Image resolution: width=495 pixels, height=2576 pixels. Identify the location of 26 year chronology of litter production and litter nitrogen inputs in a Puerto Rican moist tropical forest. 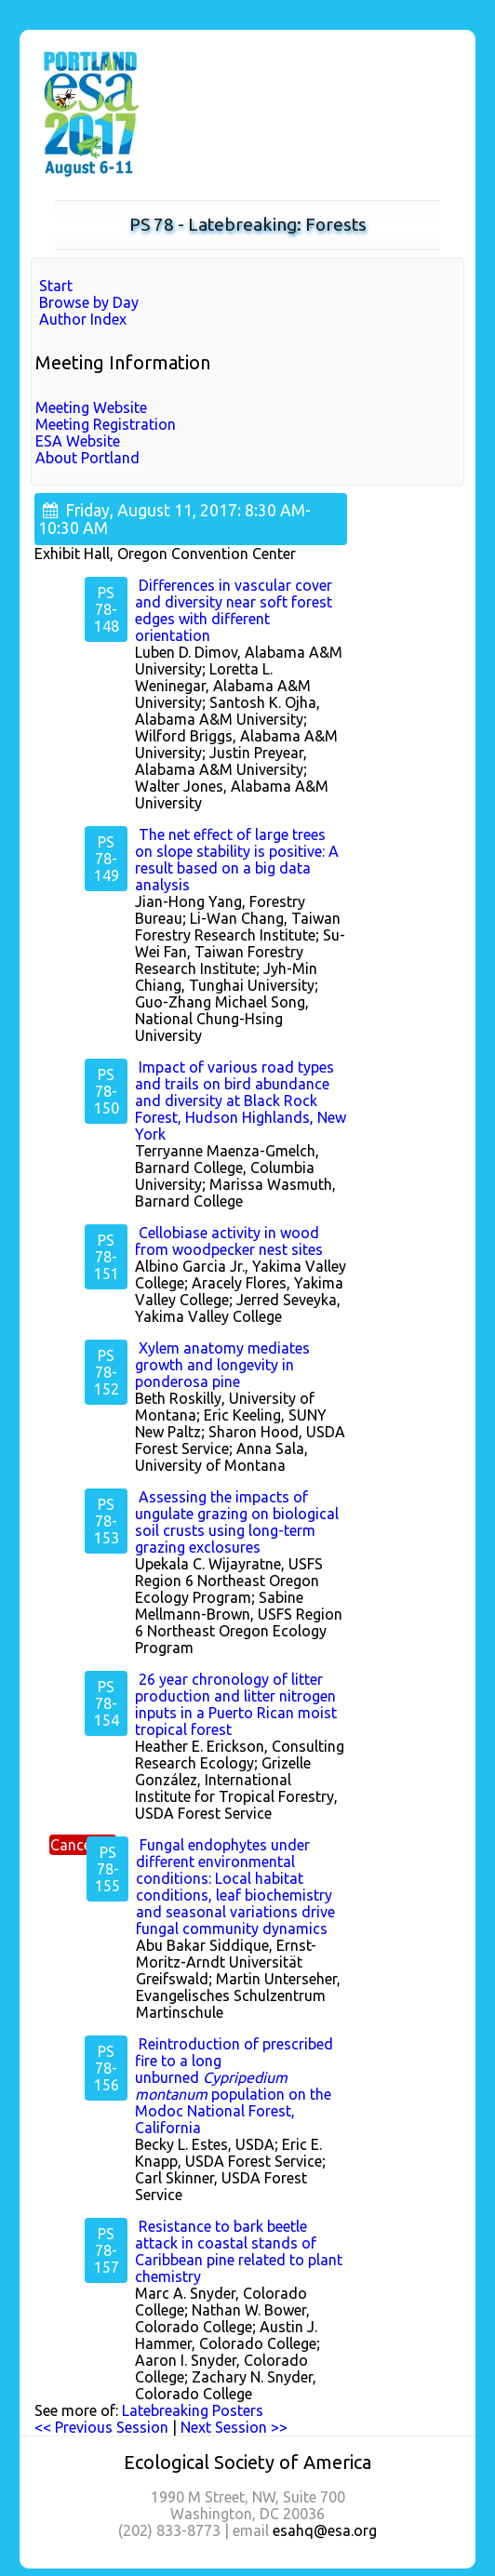
(236, 1704).